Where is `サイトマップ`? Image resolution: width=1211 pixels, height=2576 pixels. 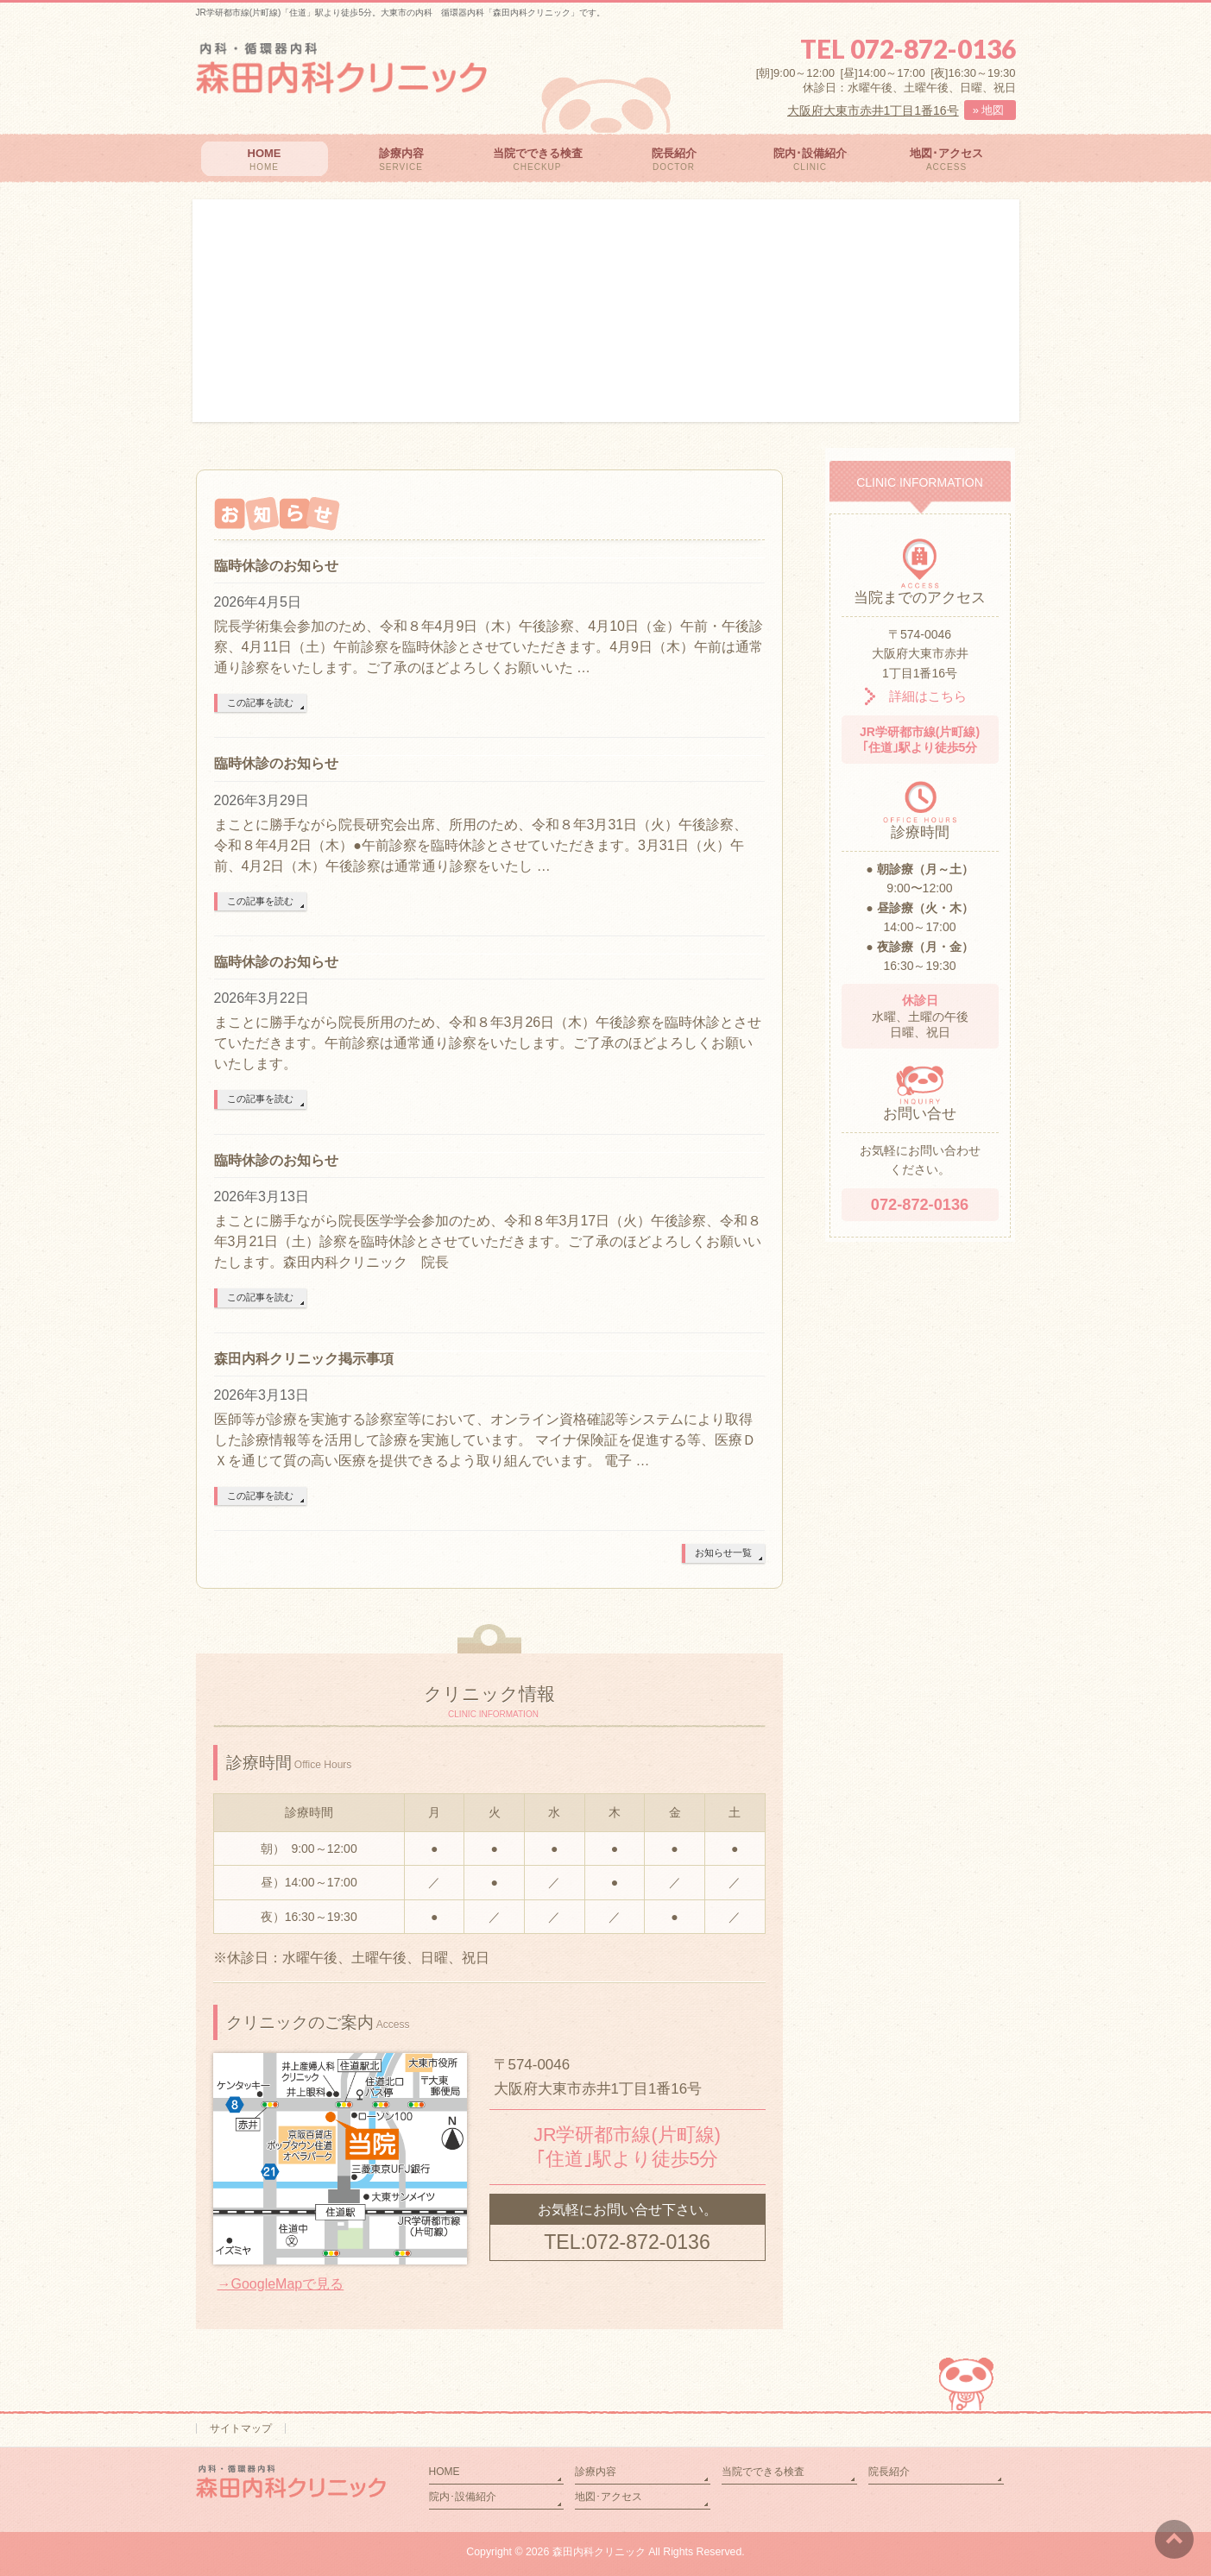 サイトマップ is located at coordinates (241, 2428).